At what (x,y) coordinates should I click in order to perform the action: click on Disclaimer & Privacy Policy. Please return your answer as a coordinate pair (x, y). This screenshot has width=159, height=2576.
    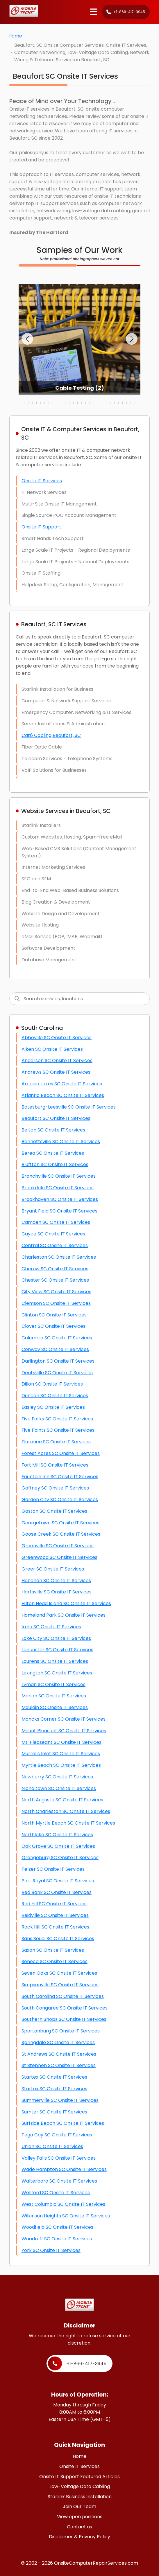
    Looking at the image, I should click on (79, 2536).